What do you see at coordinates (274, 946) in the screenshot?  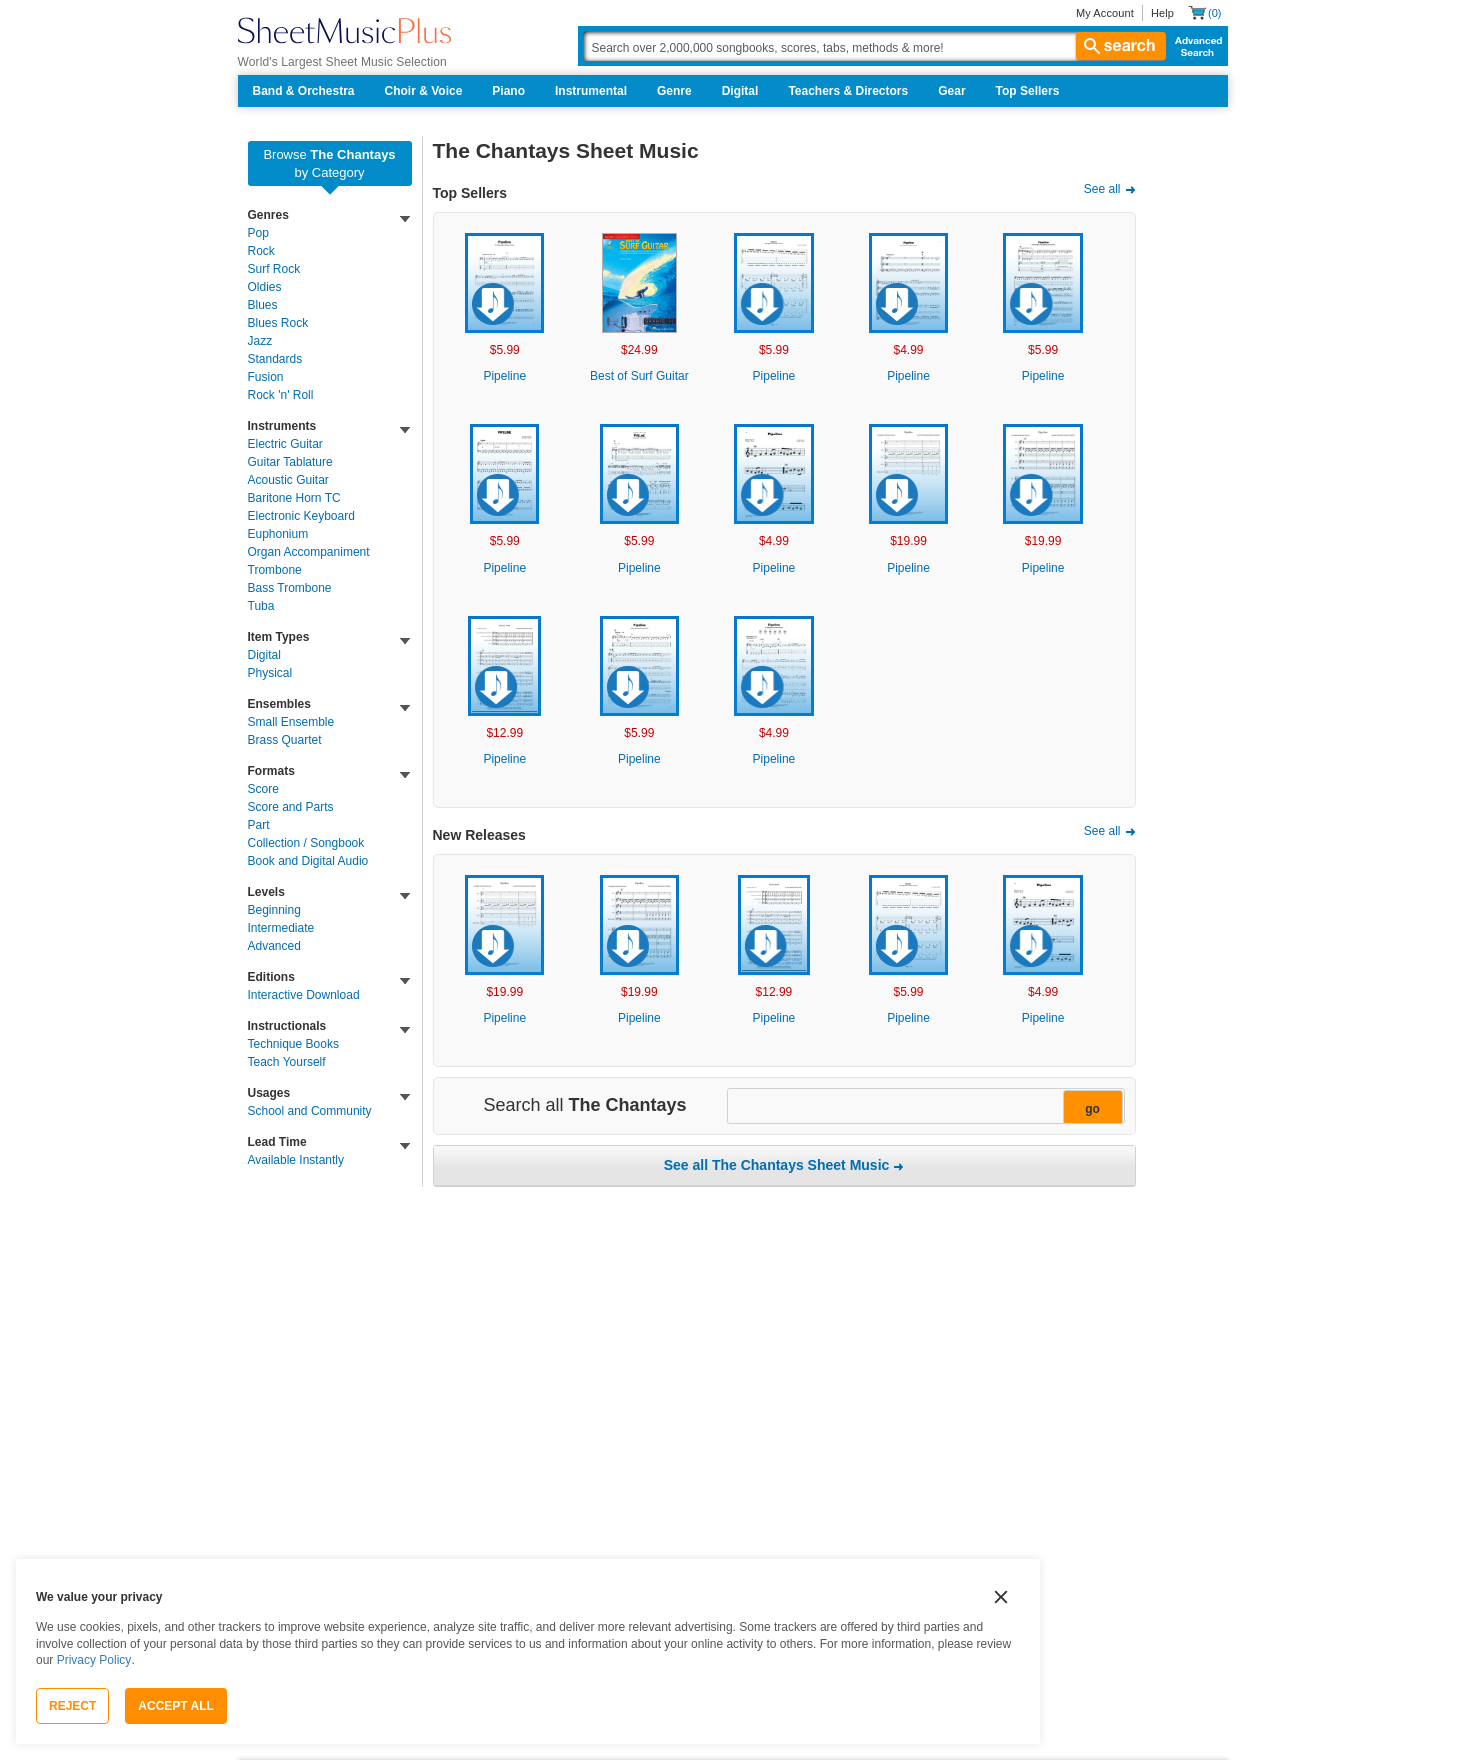 I see `Advanced [link]` at bounding box center [274, 946].